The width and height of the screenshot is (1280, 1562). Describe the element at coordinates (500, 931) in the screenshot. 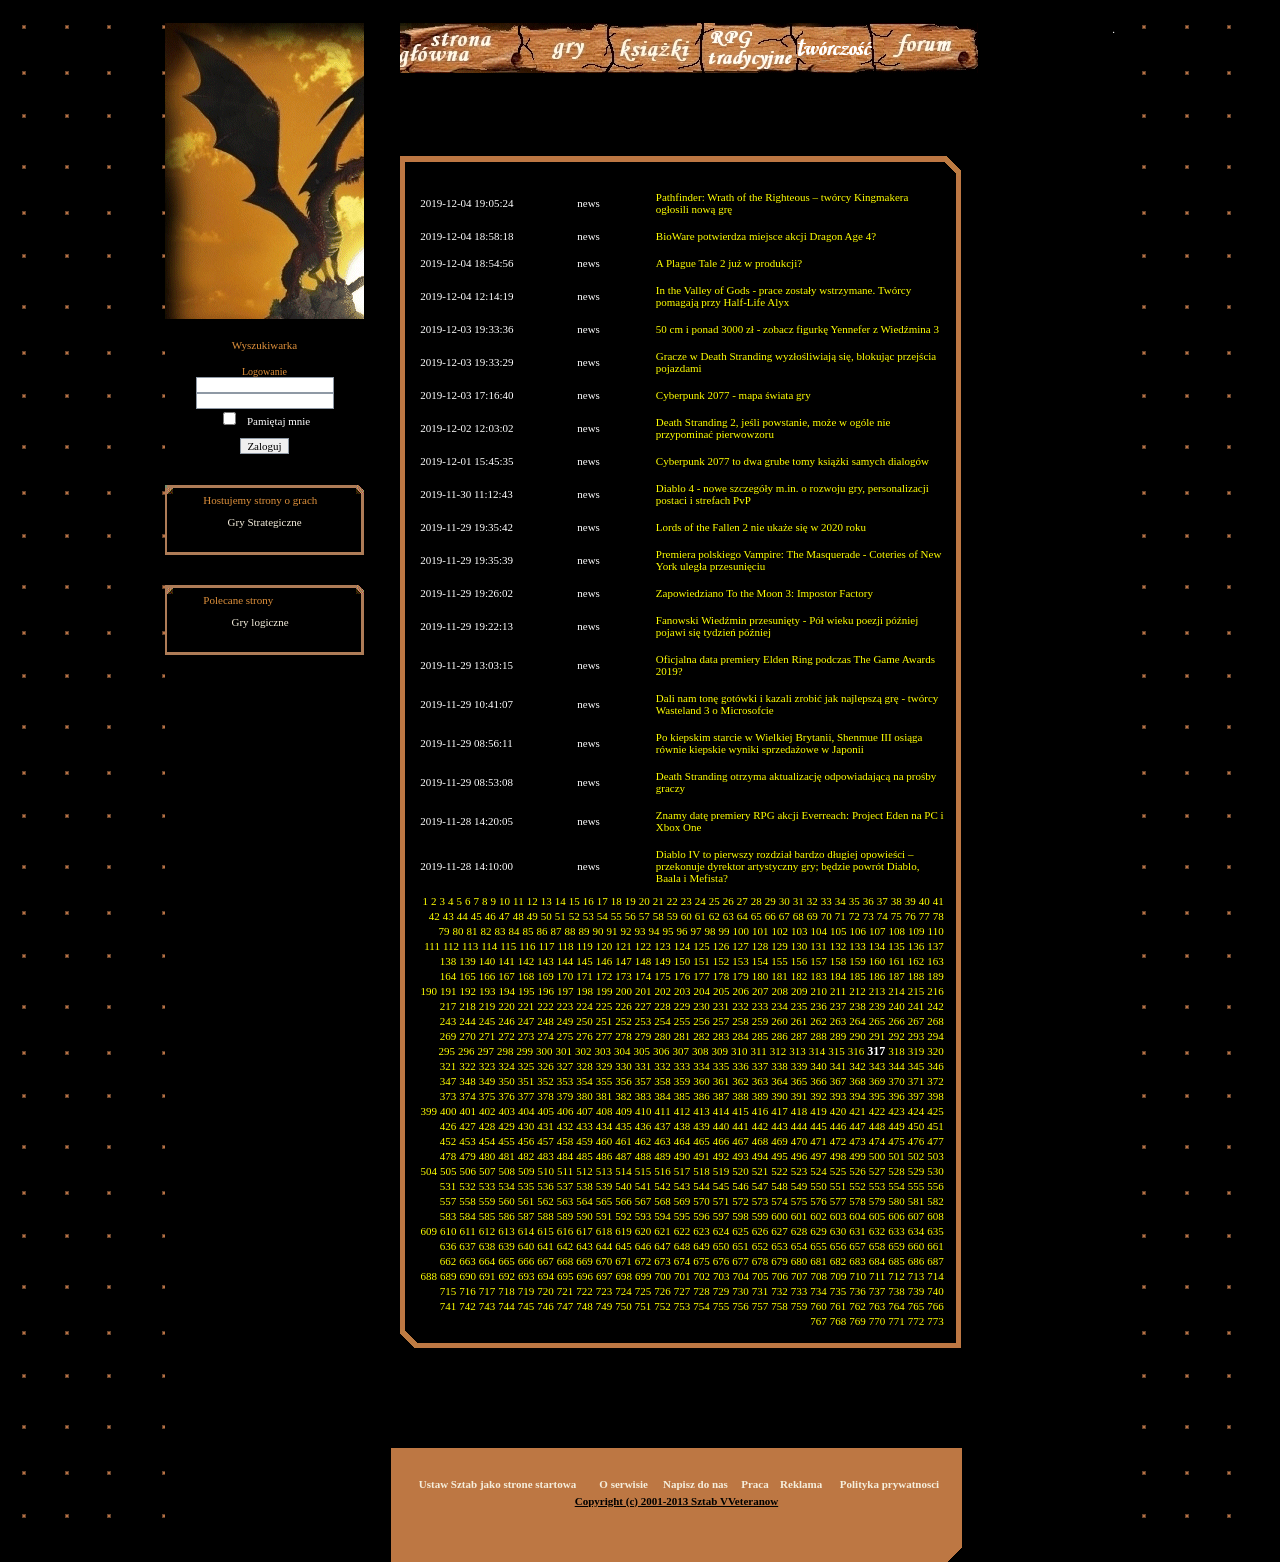

I see `83` at that location.